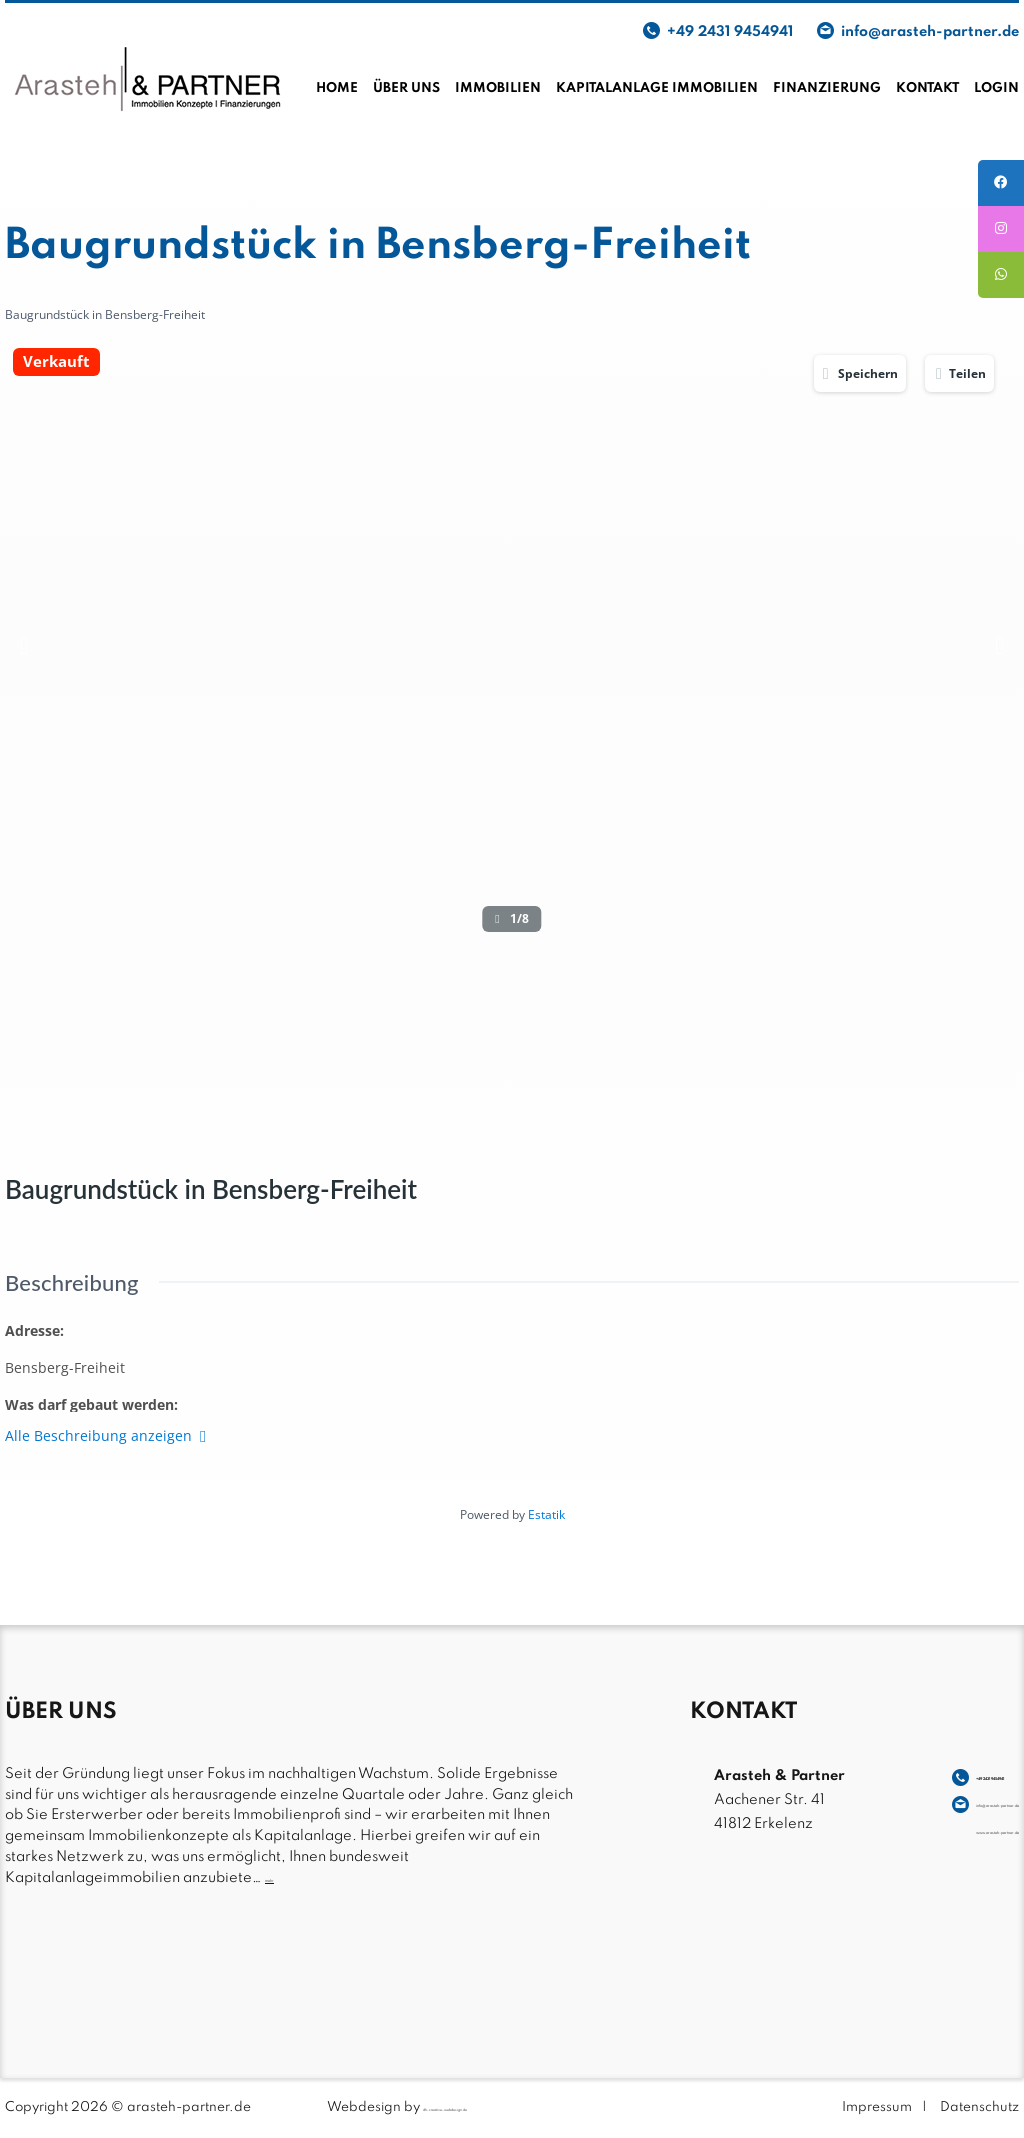 The height and width of the screenshot is (2138, 1024). Describe the element at coordinates (730, 32) in the screenshot. I see `+49 2431 9454941` at that location.